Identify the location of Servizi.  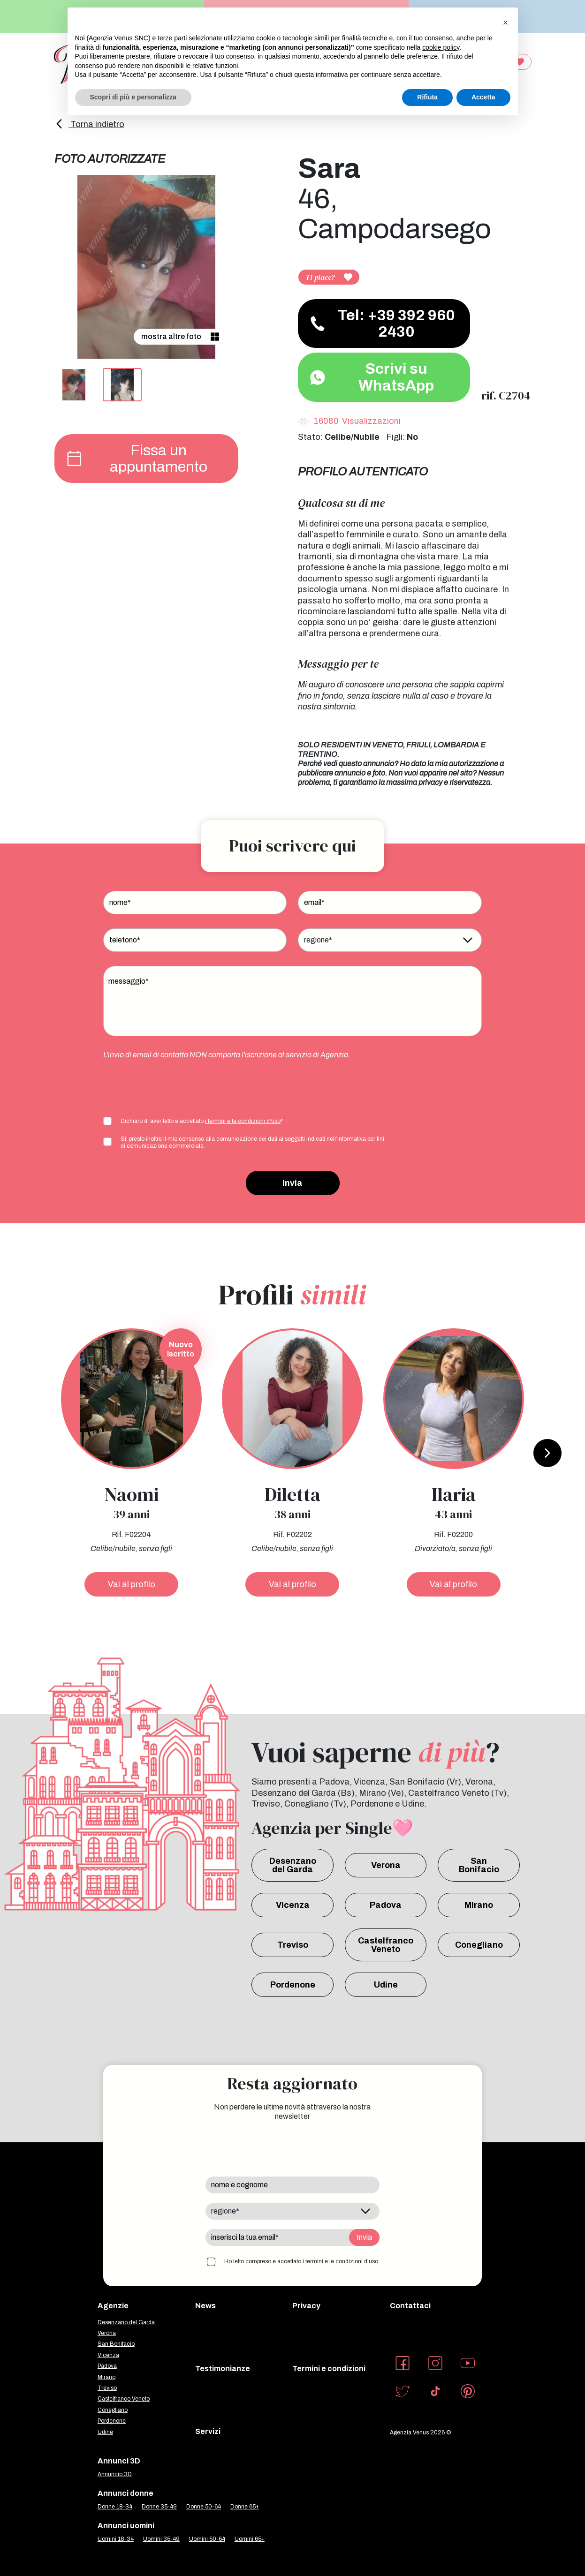
(207, 2431).